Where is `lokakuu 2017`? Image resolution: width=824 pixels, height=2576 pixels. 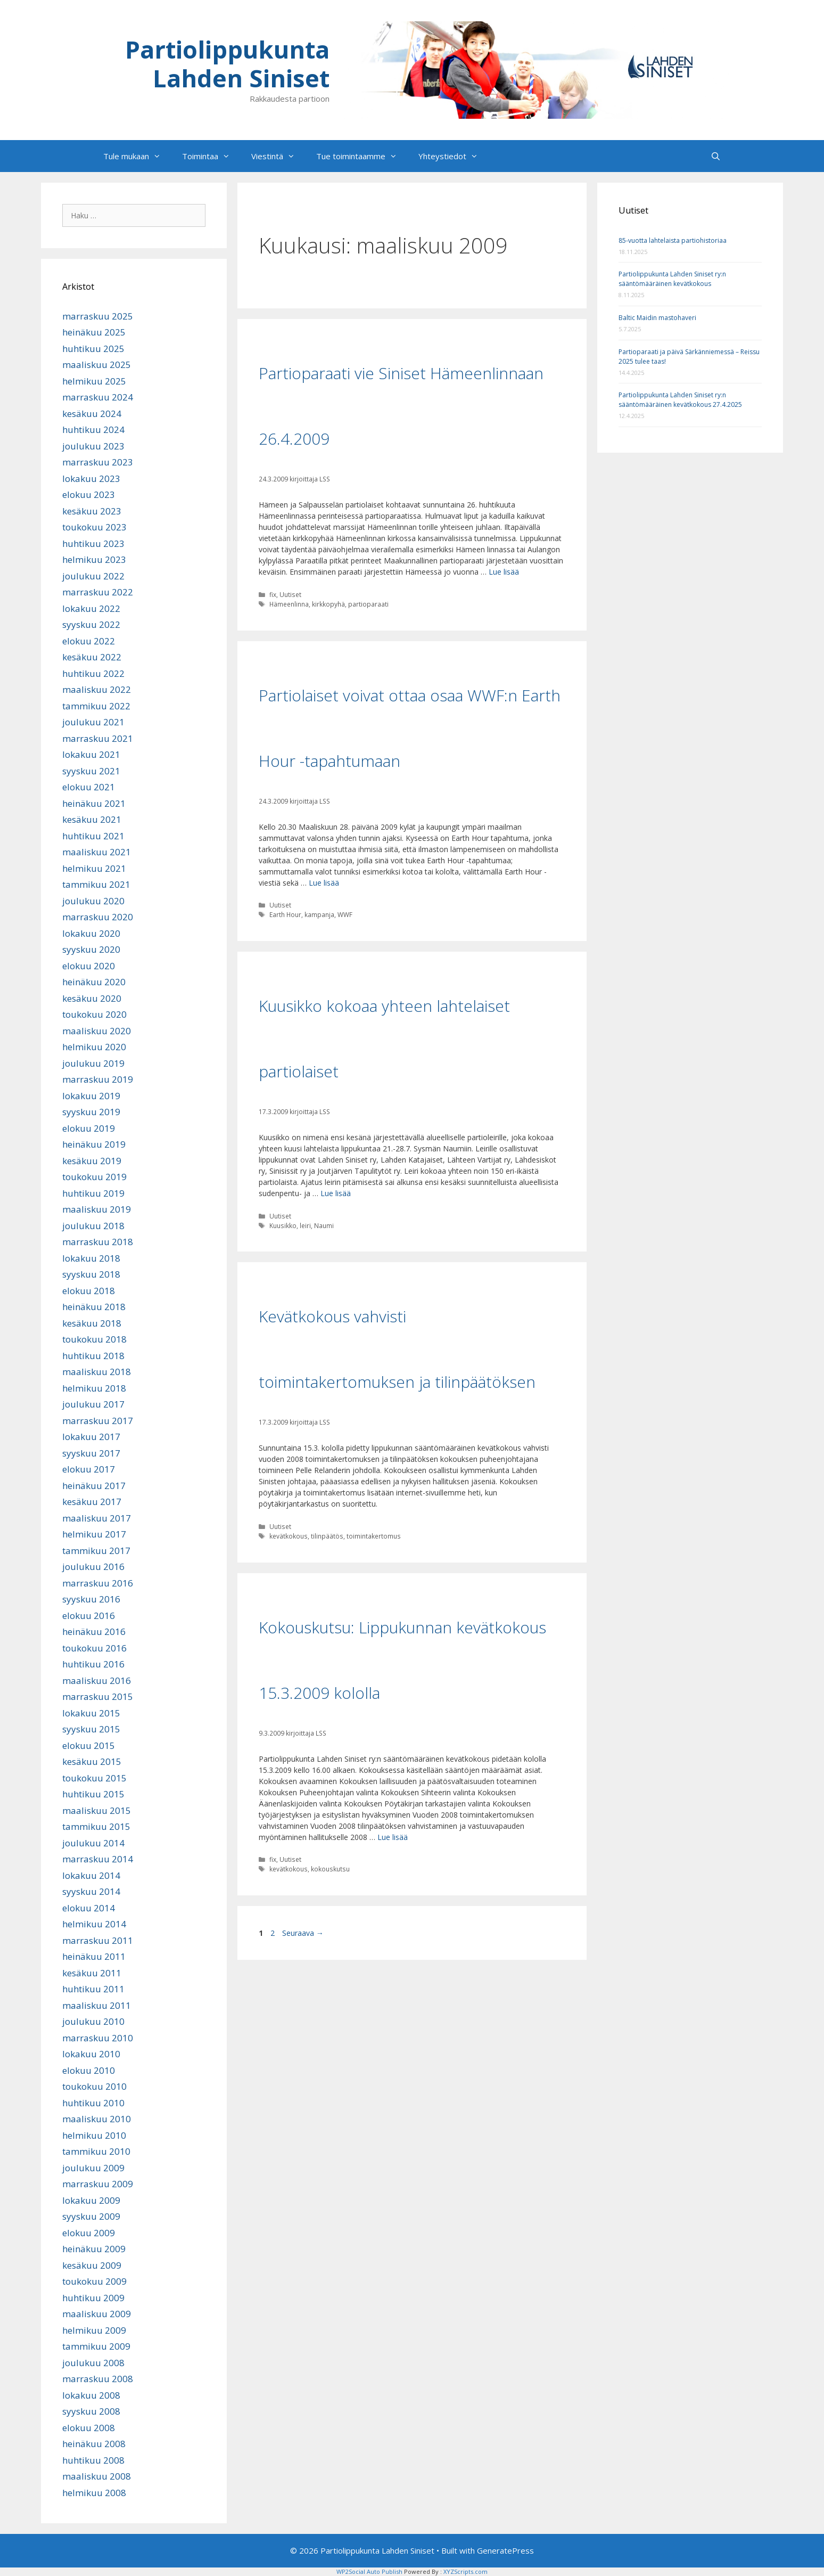 lokakuu 2017 is located at coordinates (91, 1436).